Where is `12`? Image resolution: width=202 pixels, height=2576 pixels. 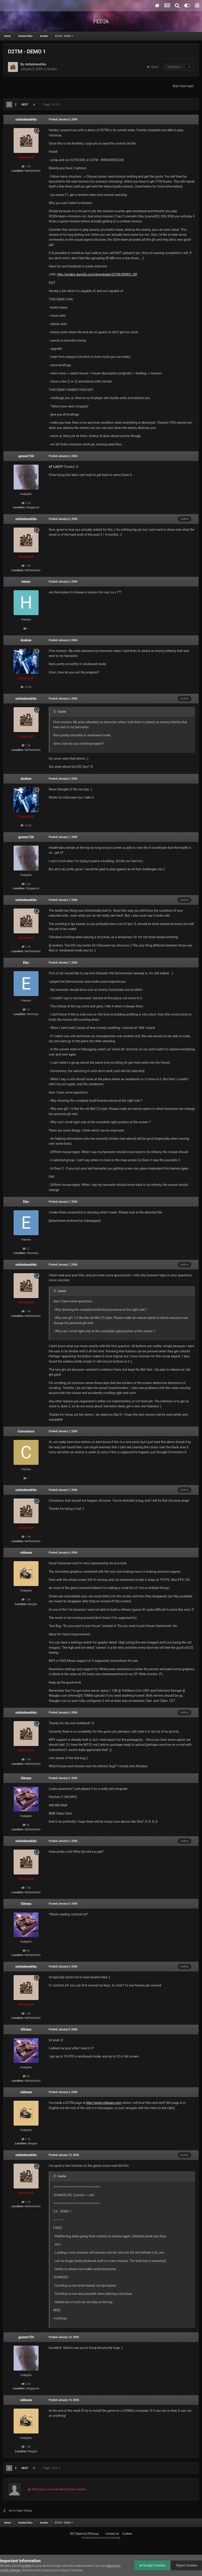
12 is located at coordinates (26, 1009).